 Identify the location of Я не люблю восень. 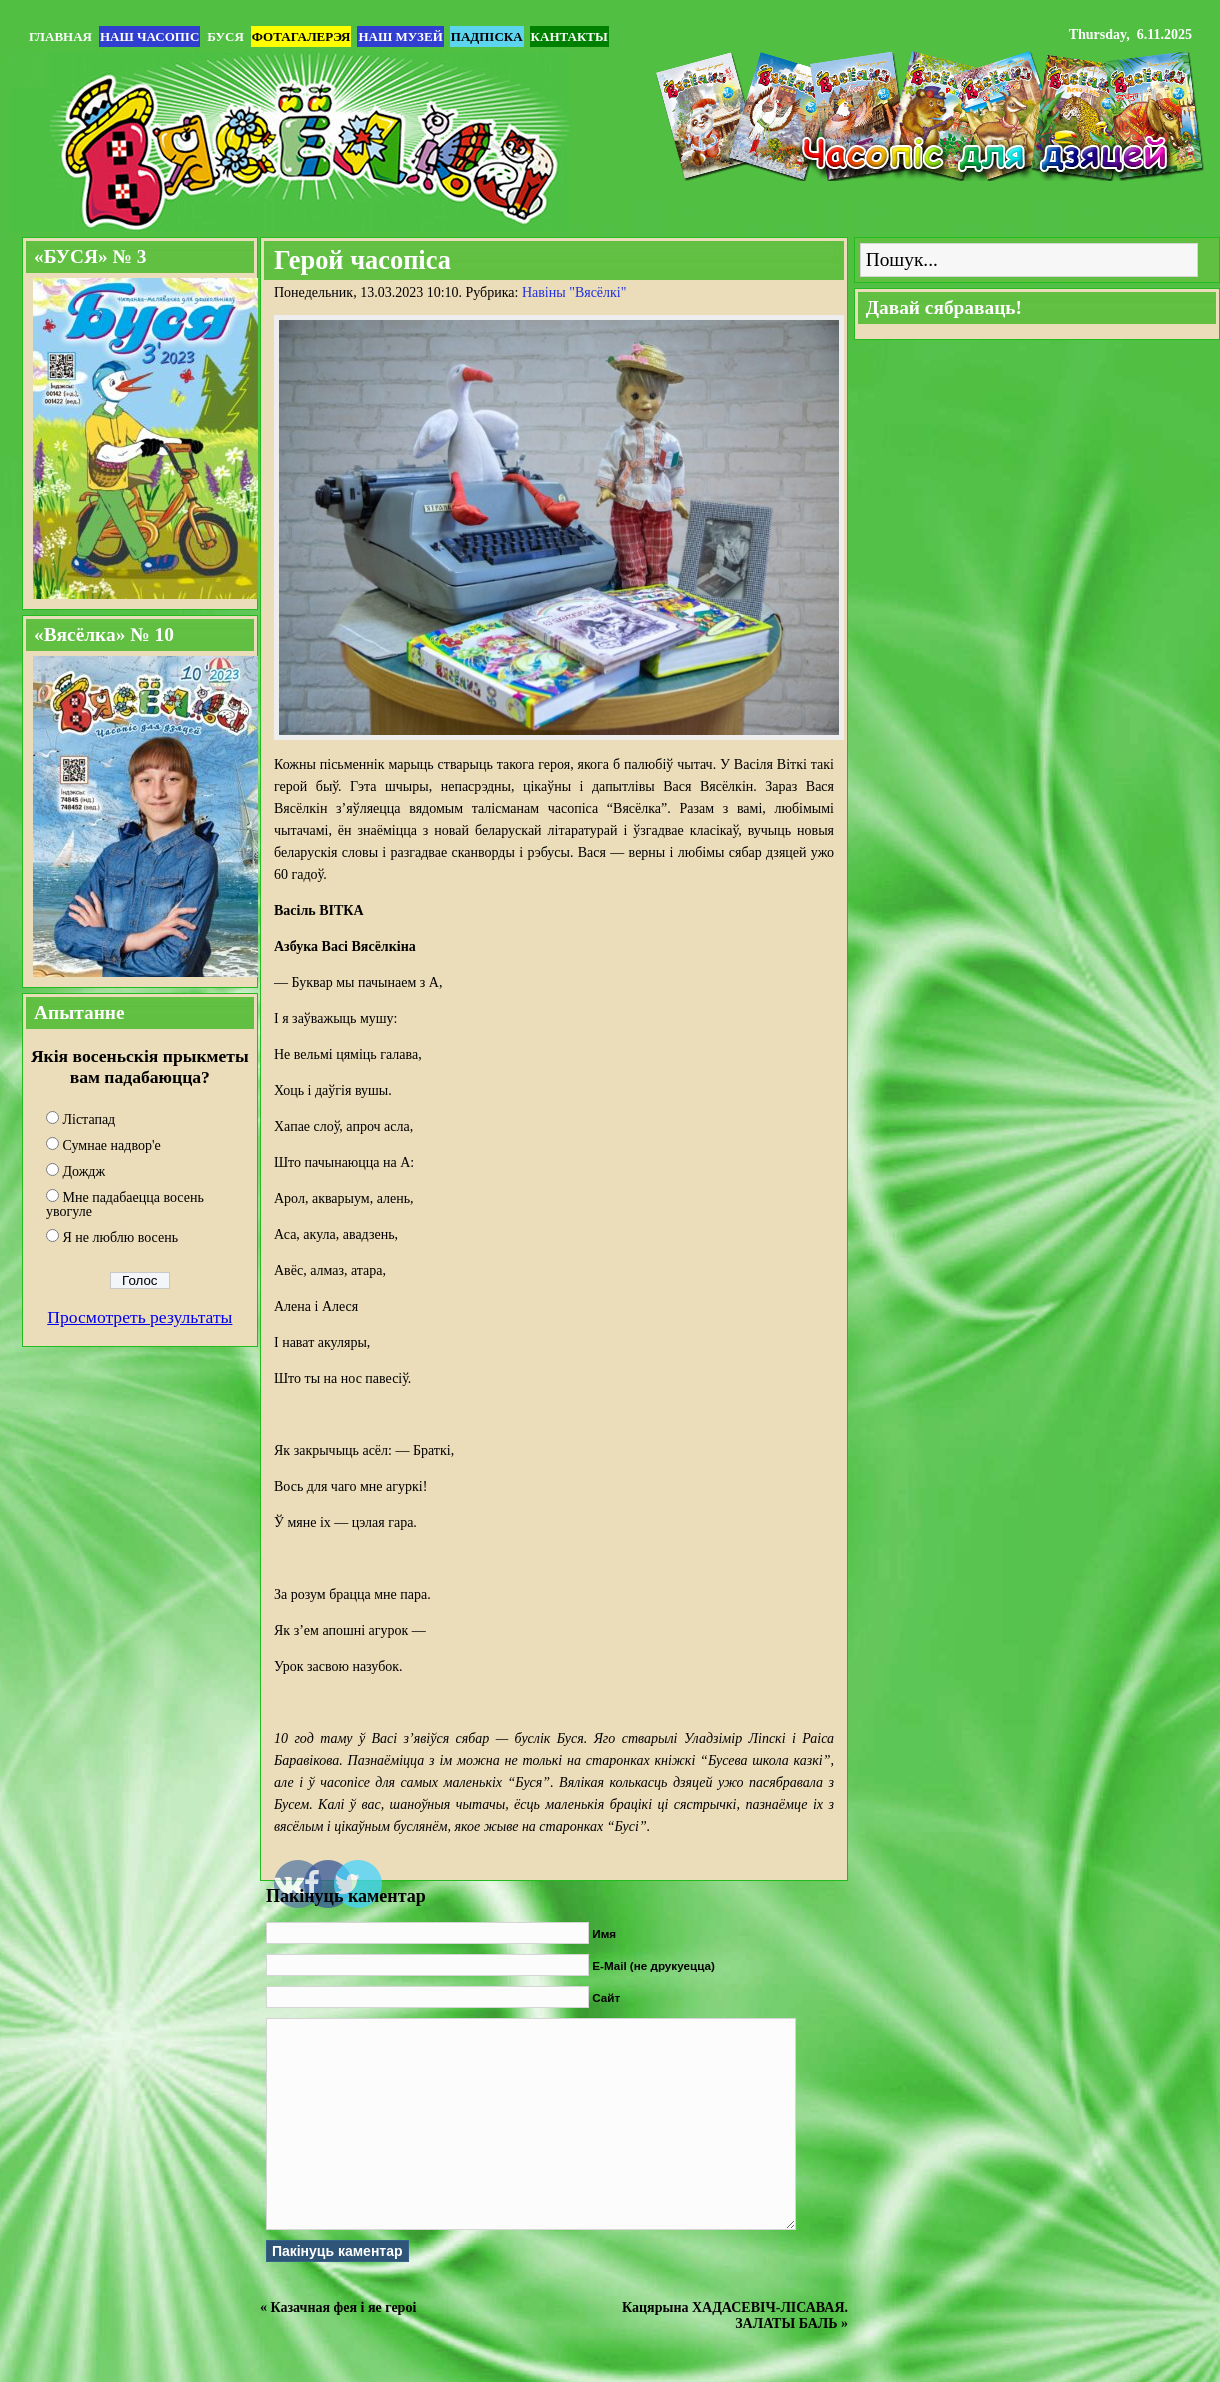
(121, 1237).